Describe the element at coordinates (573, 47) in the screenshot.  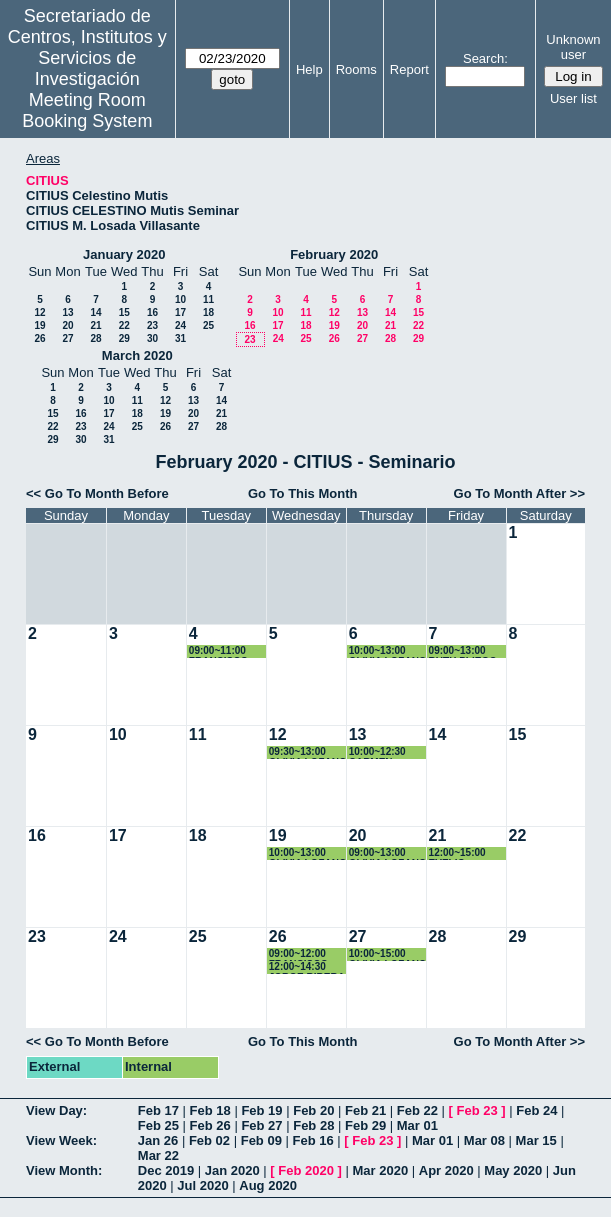
I see `Unknown user` at that location.